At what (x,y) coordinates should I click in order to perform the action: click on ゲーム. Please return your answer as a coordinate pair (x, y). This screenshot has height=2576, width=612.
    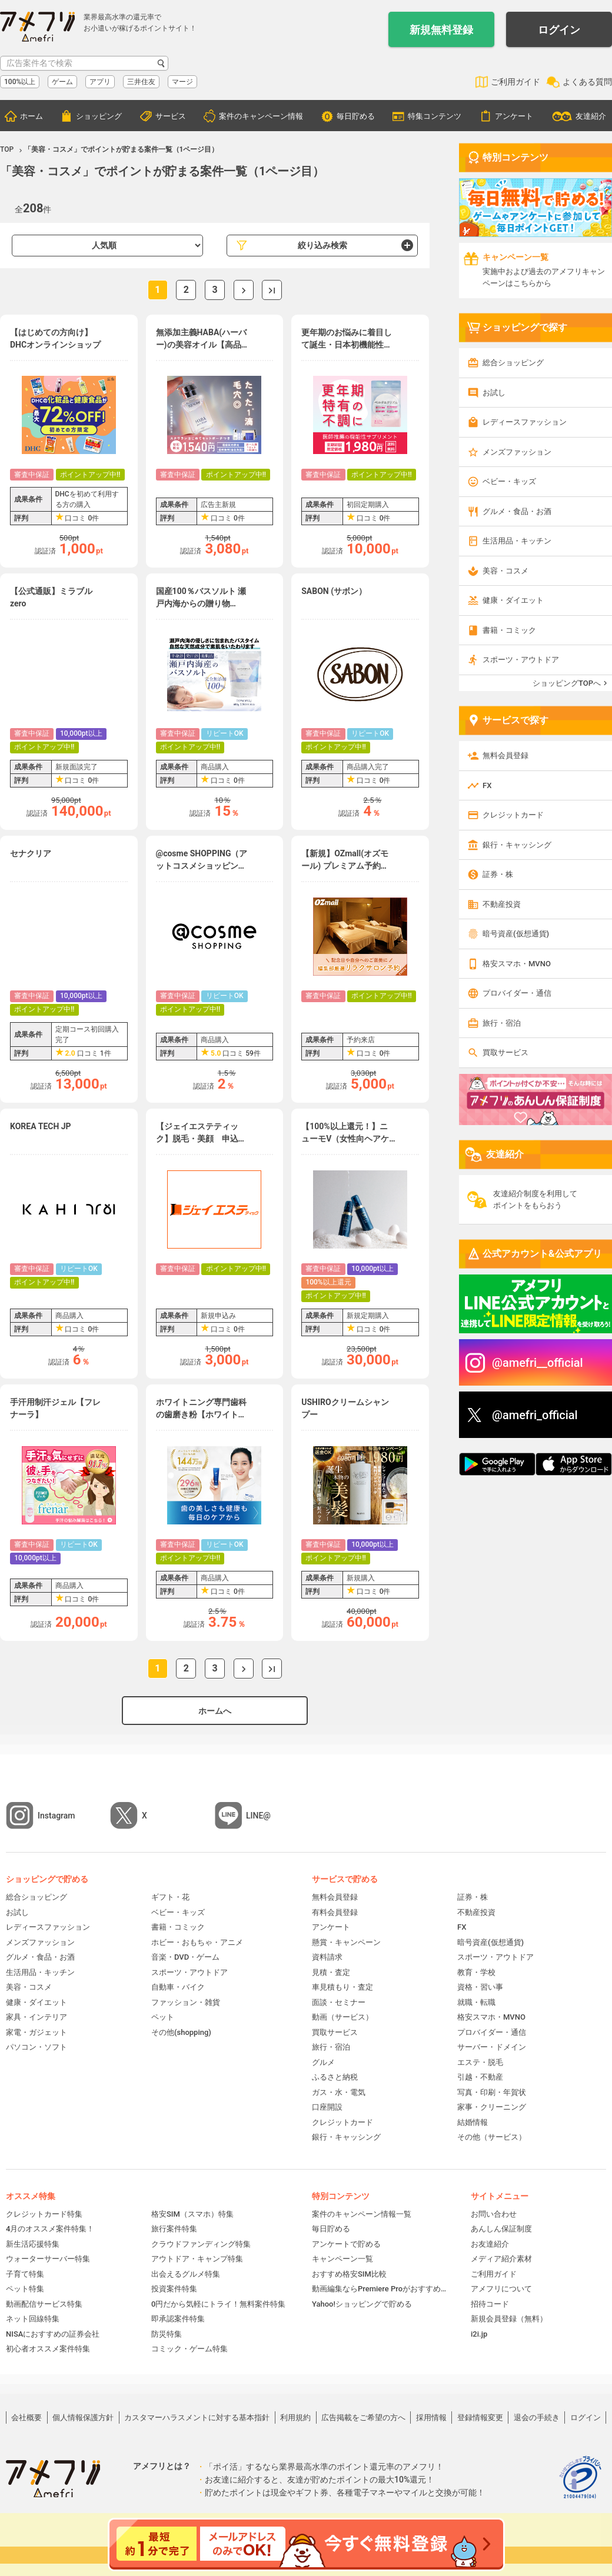
    Looking at the image, I should click on (62, 82).